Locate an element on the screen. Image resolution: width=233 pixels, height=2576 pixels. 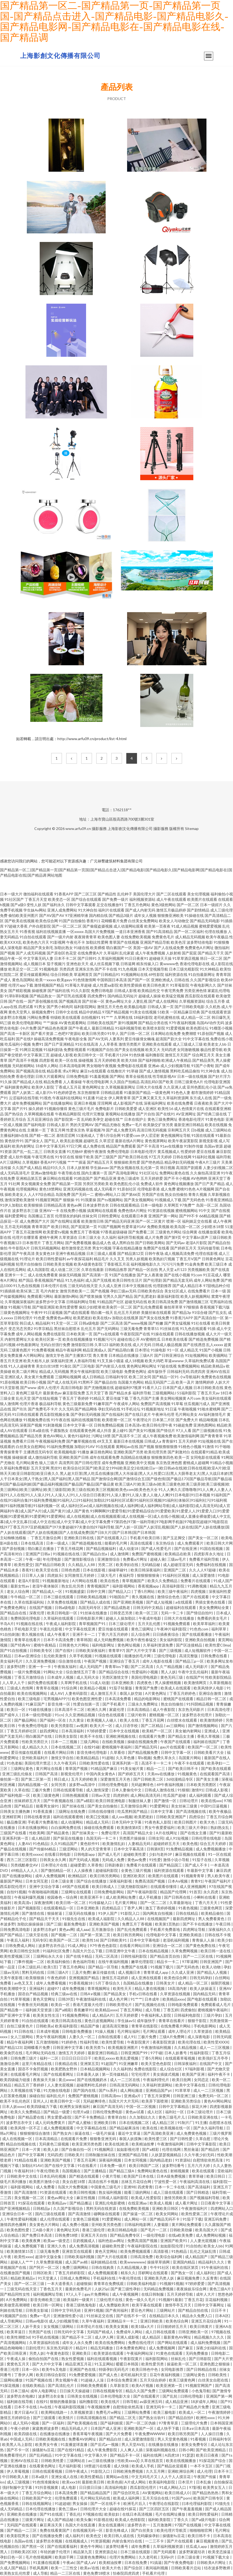
超碰无码在线 is located at coordinates (136, 1301).